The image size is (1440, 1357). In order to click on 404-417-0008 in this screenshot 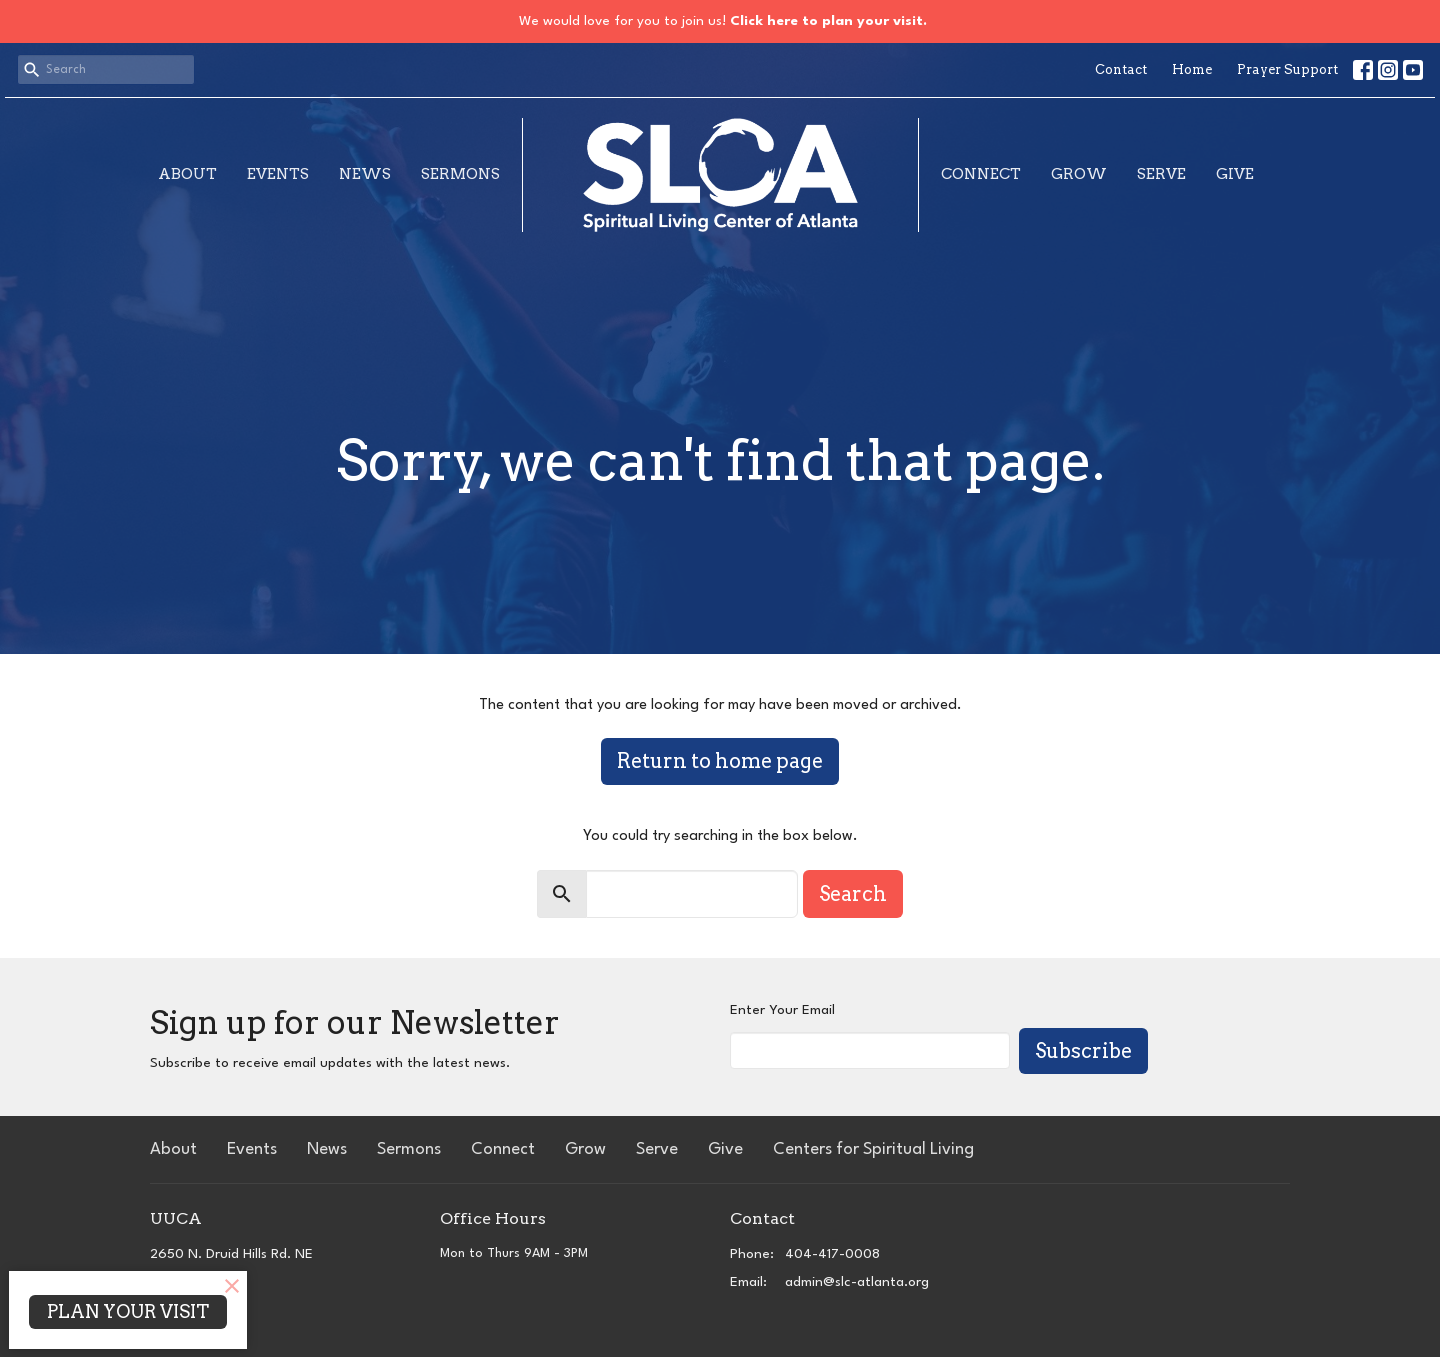, I will do `click(832, 1254)`.